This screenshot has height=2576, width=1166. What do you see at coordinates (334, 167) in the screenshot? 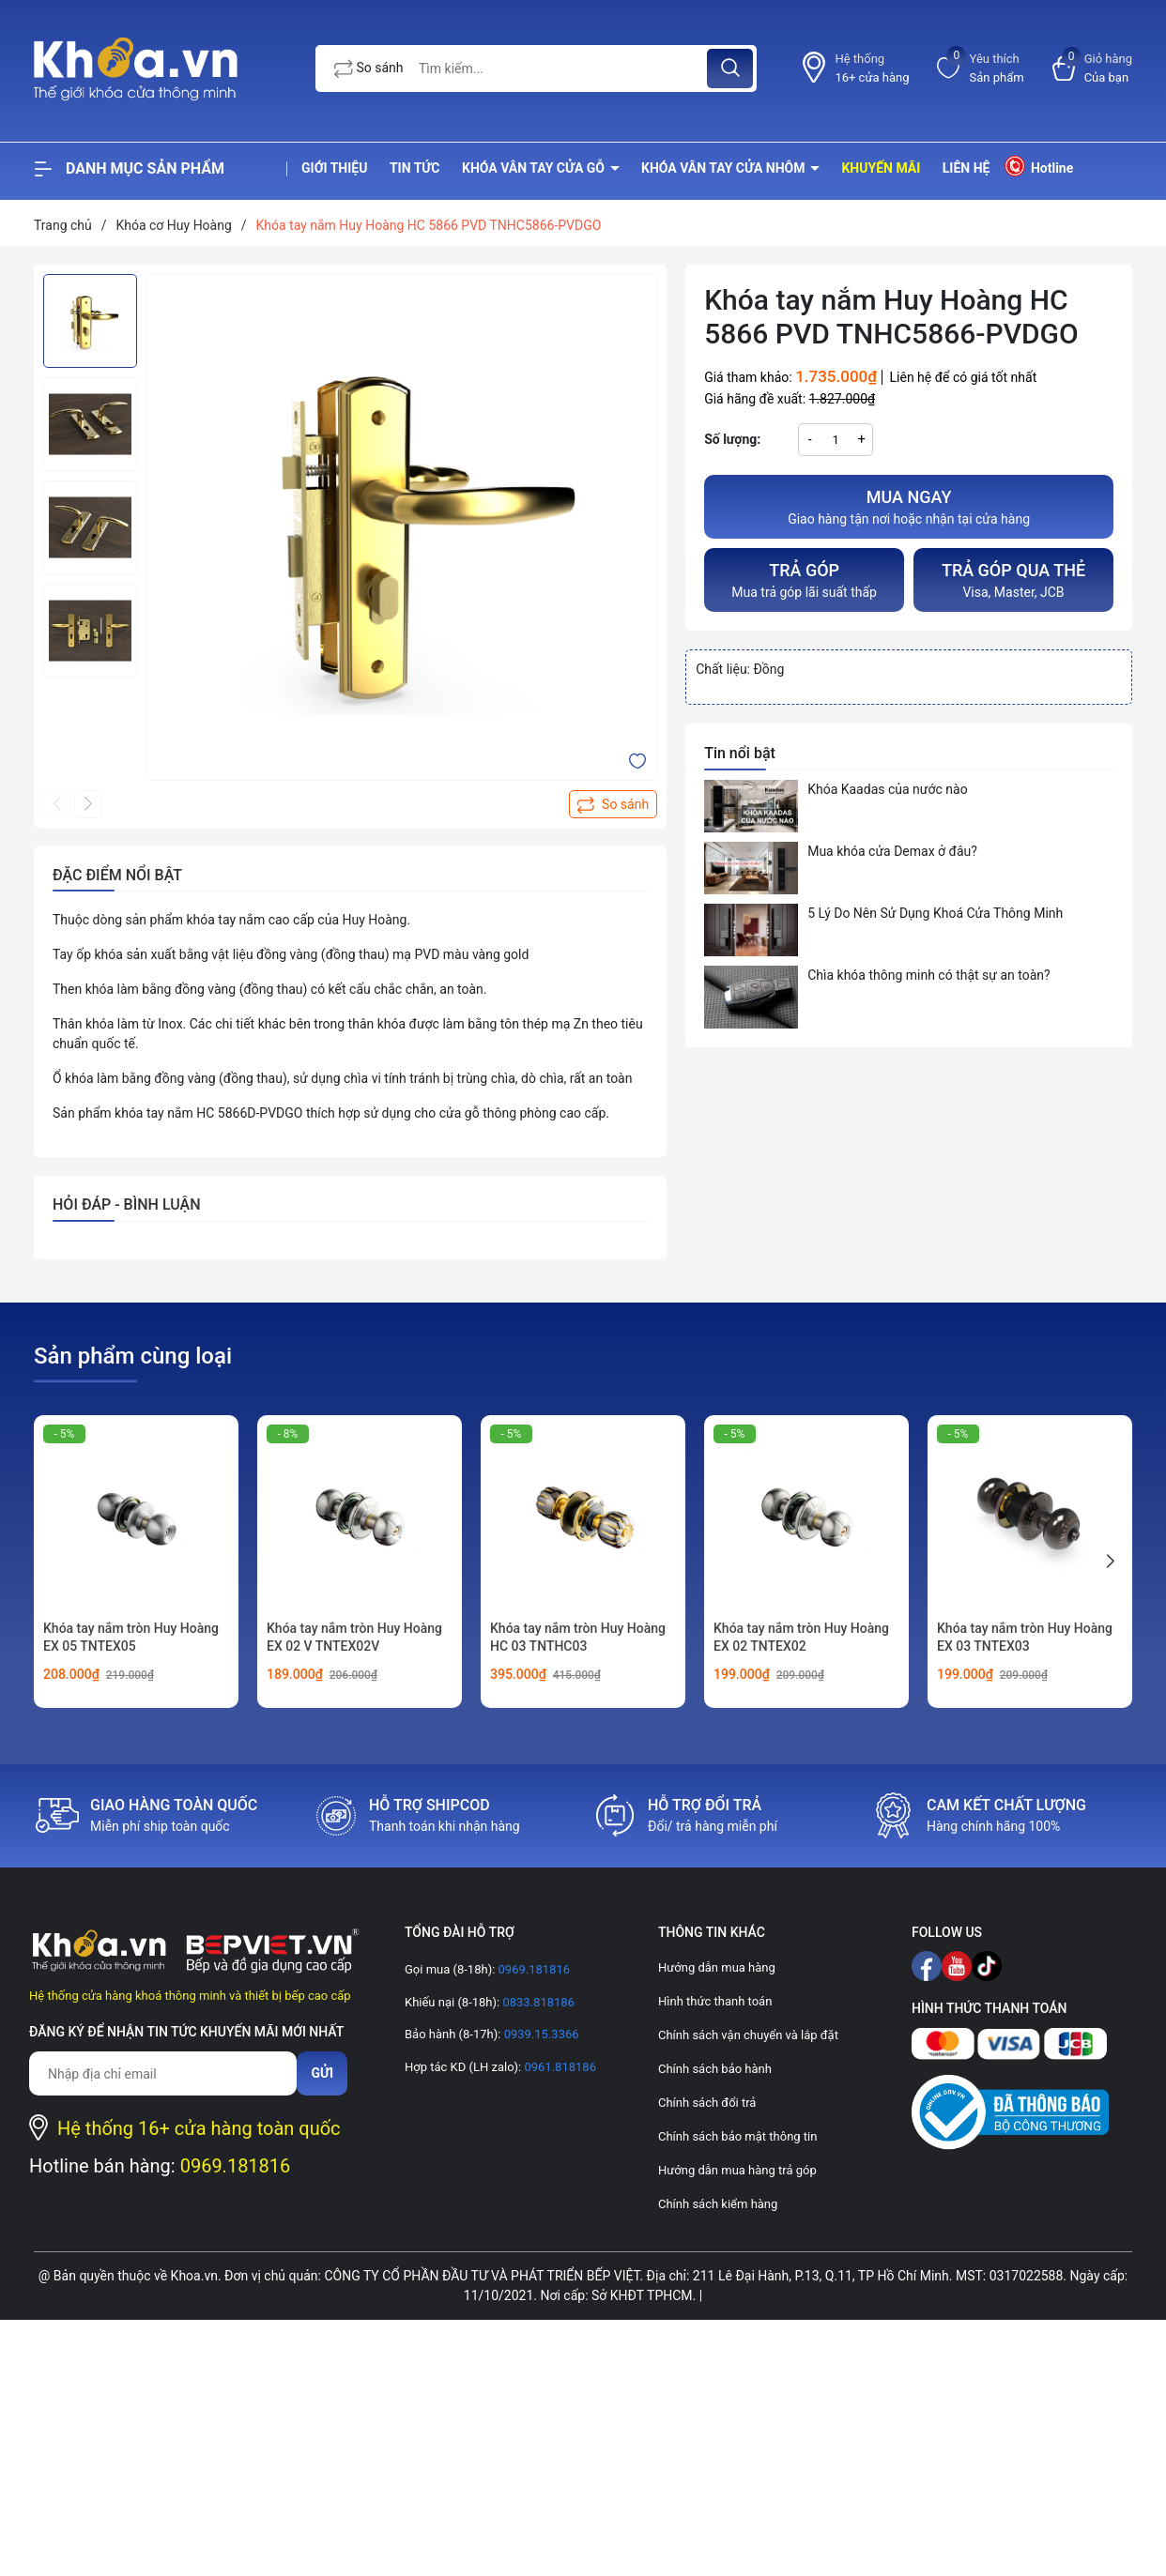
I see `Giới thiệu` at bounding box center [334, 167].